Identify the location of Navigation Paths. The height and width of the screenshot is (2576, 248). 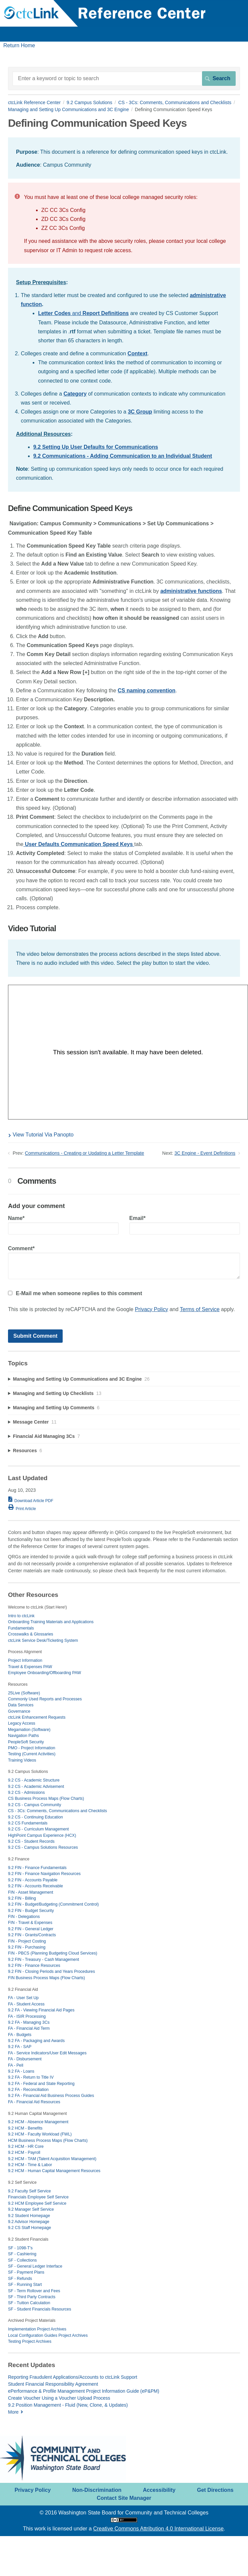
(23, 1735).